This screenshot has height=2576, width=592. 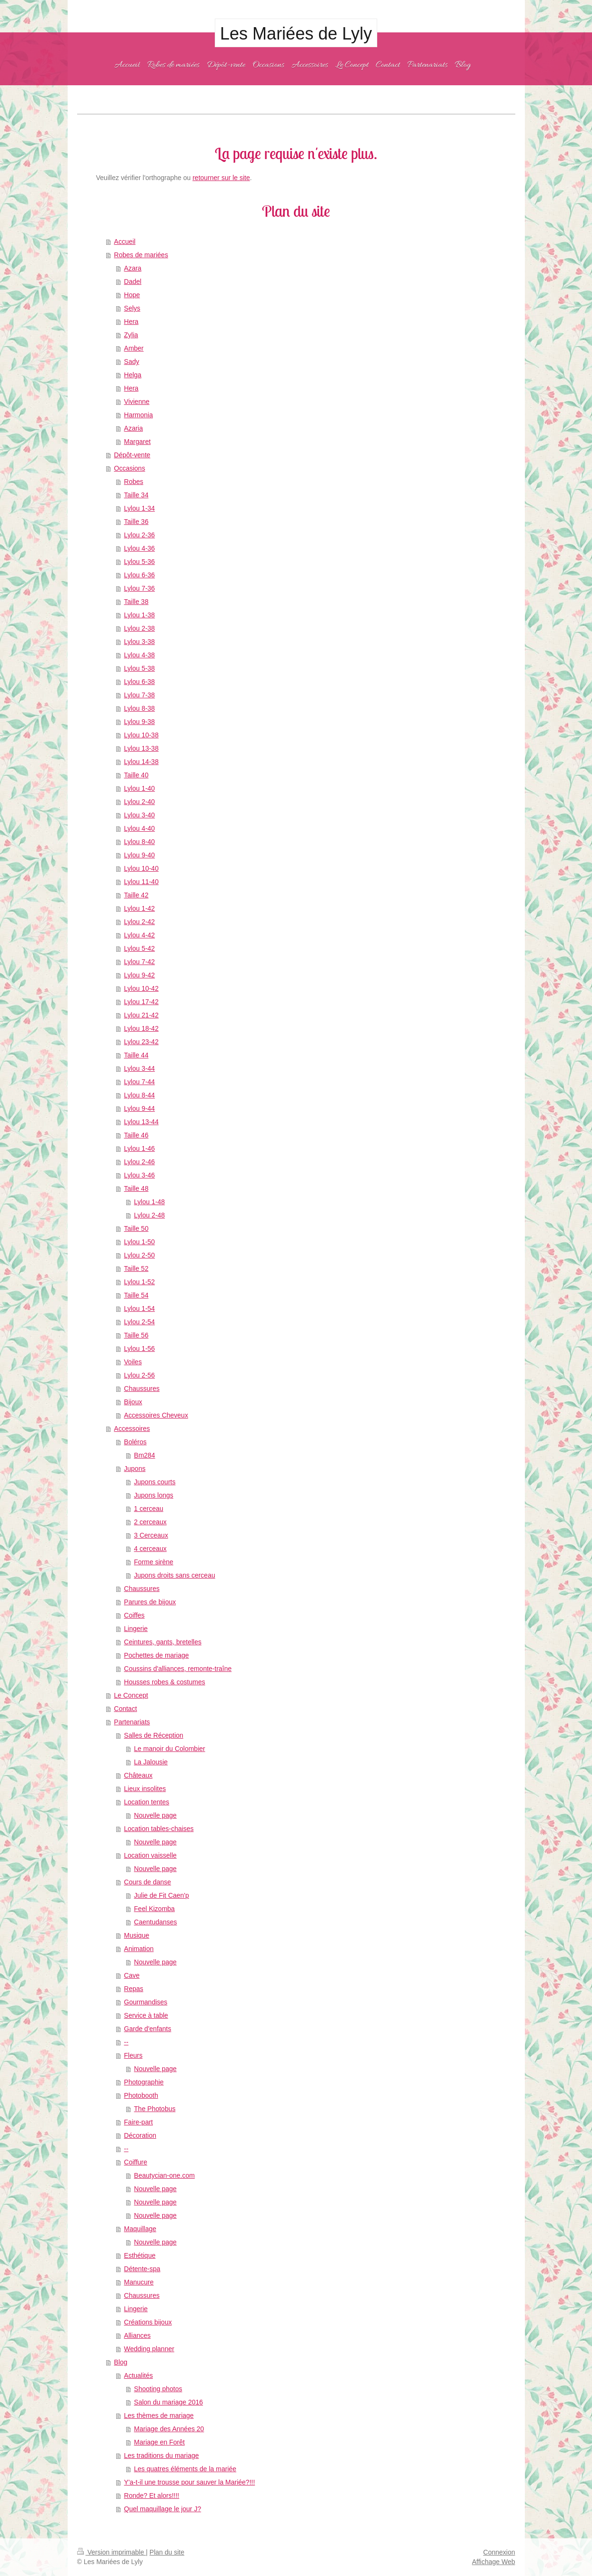 I want to click on Accessoires, so click(x=132, y=1428).